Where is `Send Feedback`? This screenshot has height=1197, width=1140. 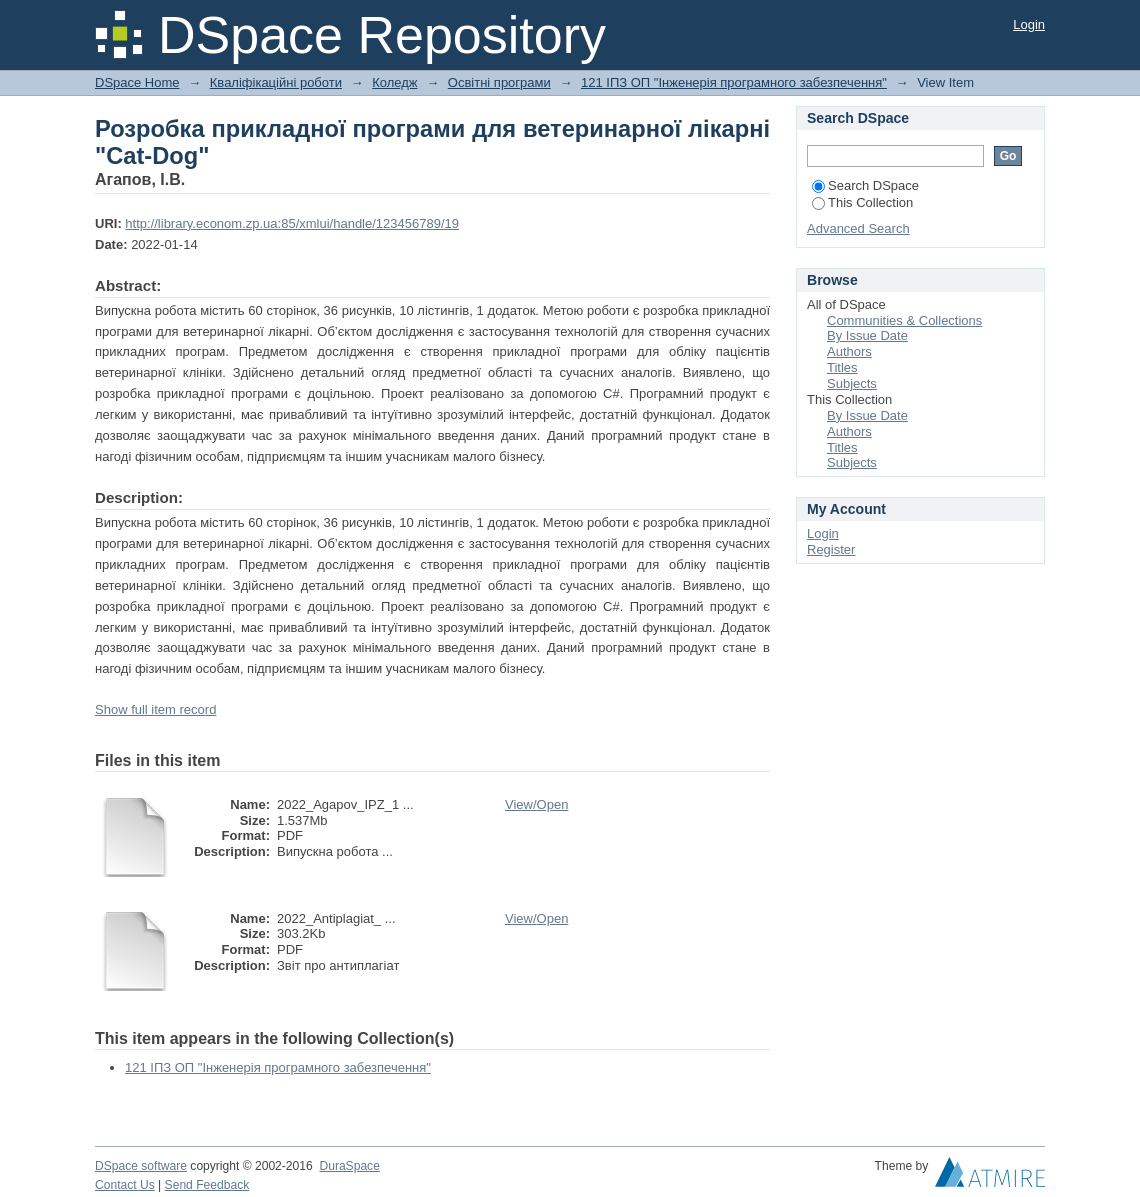 Send Feedback is located at coordinates (207, 1185).